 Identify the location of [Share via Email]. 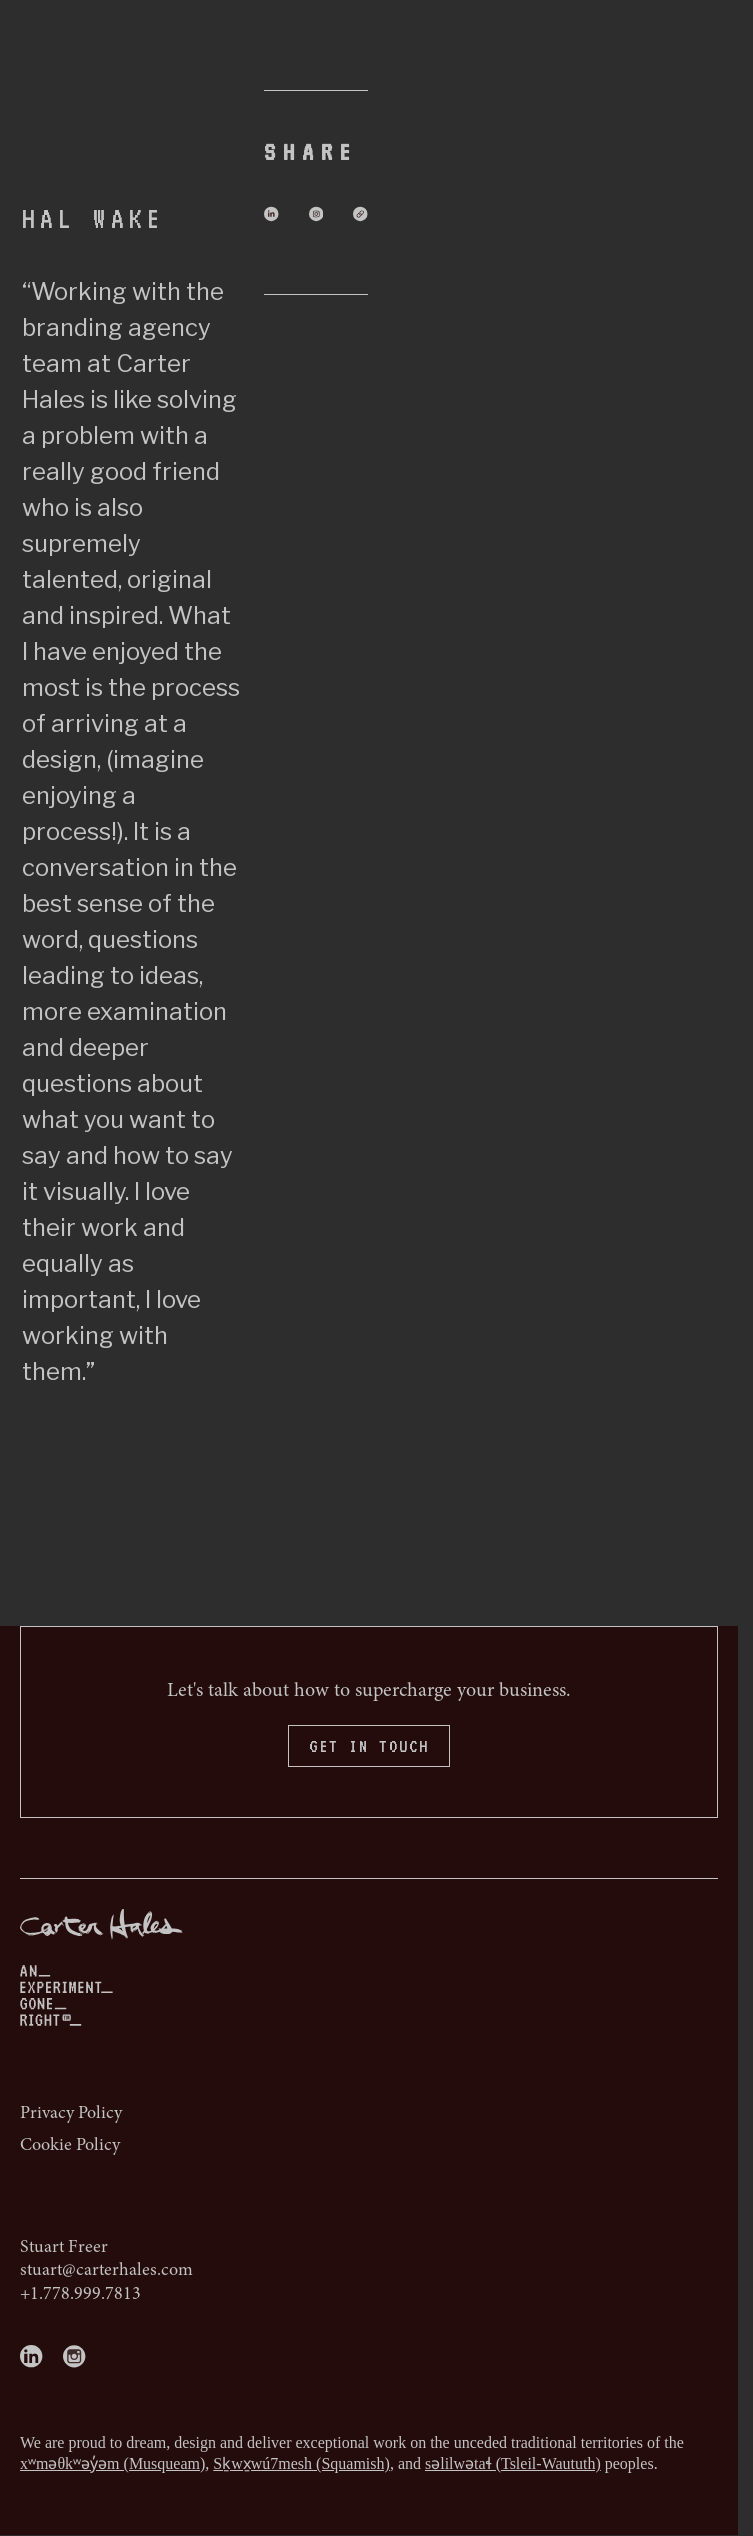
(360, 214).